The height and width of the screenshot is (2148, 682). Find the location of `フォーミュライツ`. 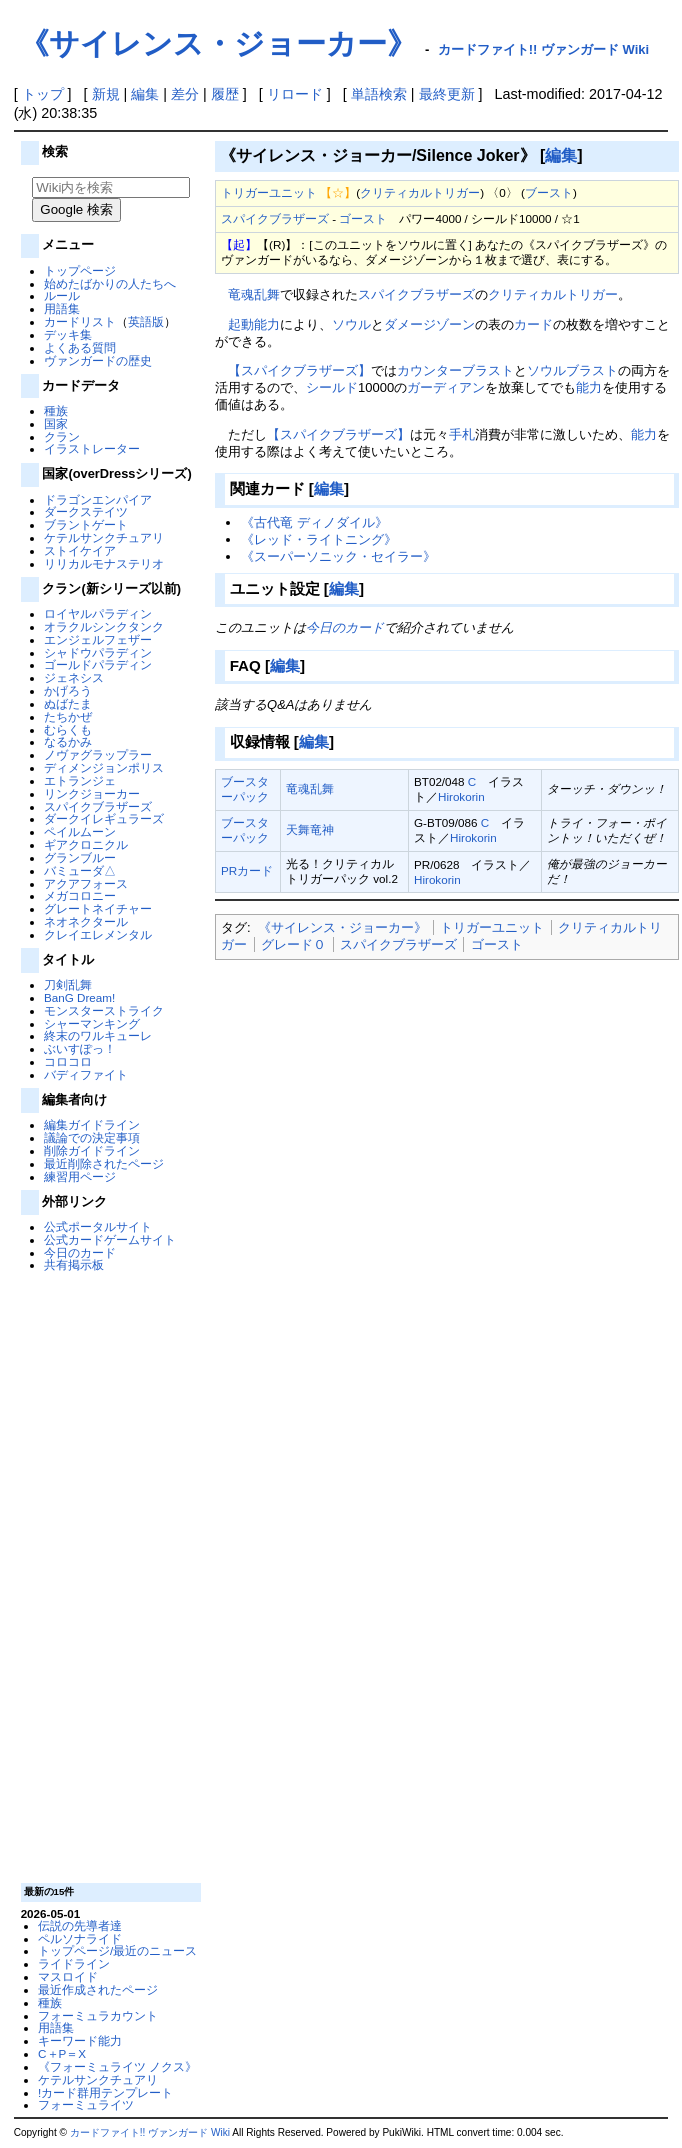

フォーミュライツ is located at coordinates (86, 2104).